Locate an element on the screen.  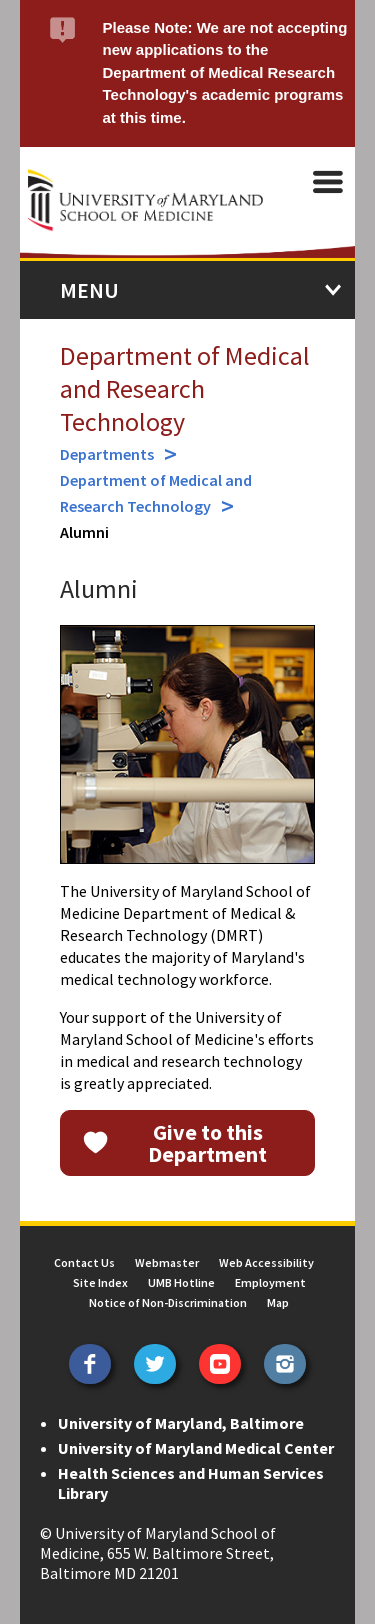
Employment is located at coordinates (270, 1282).